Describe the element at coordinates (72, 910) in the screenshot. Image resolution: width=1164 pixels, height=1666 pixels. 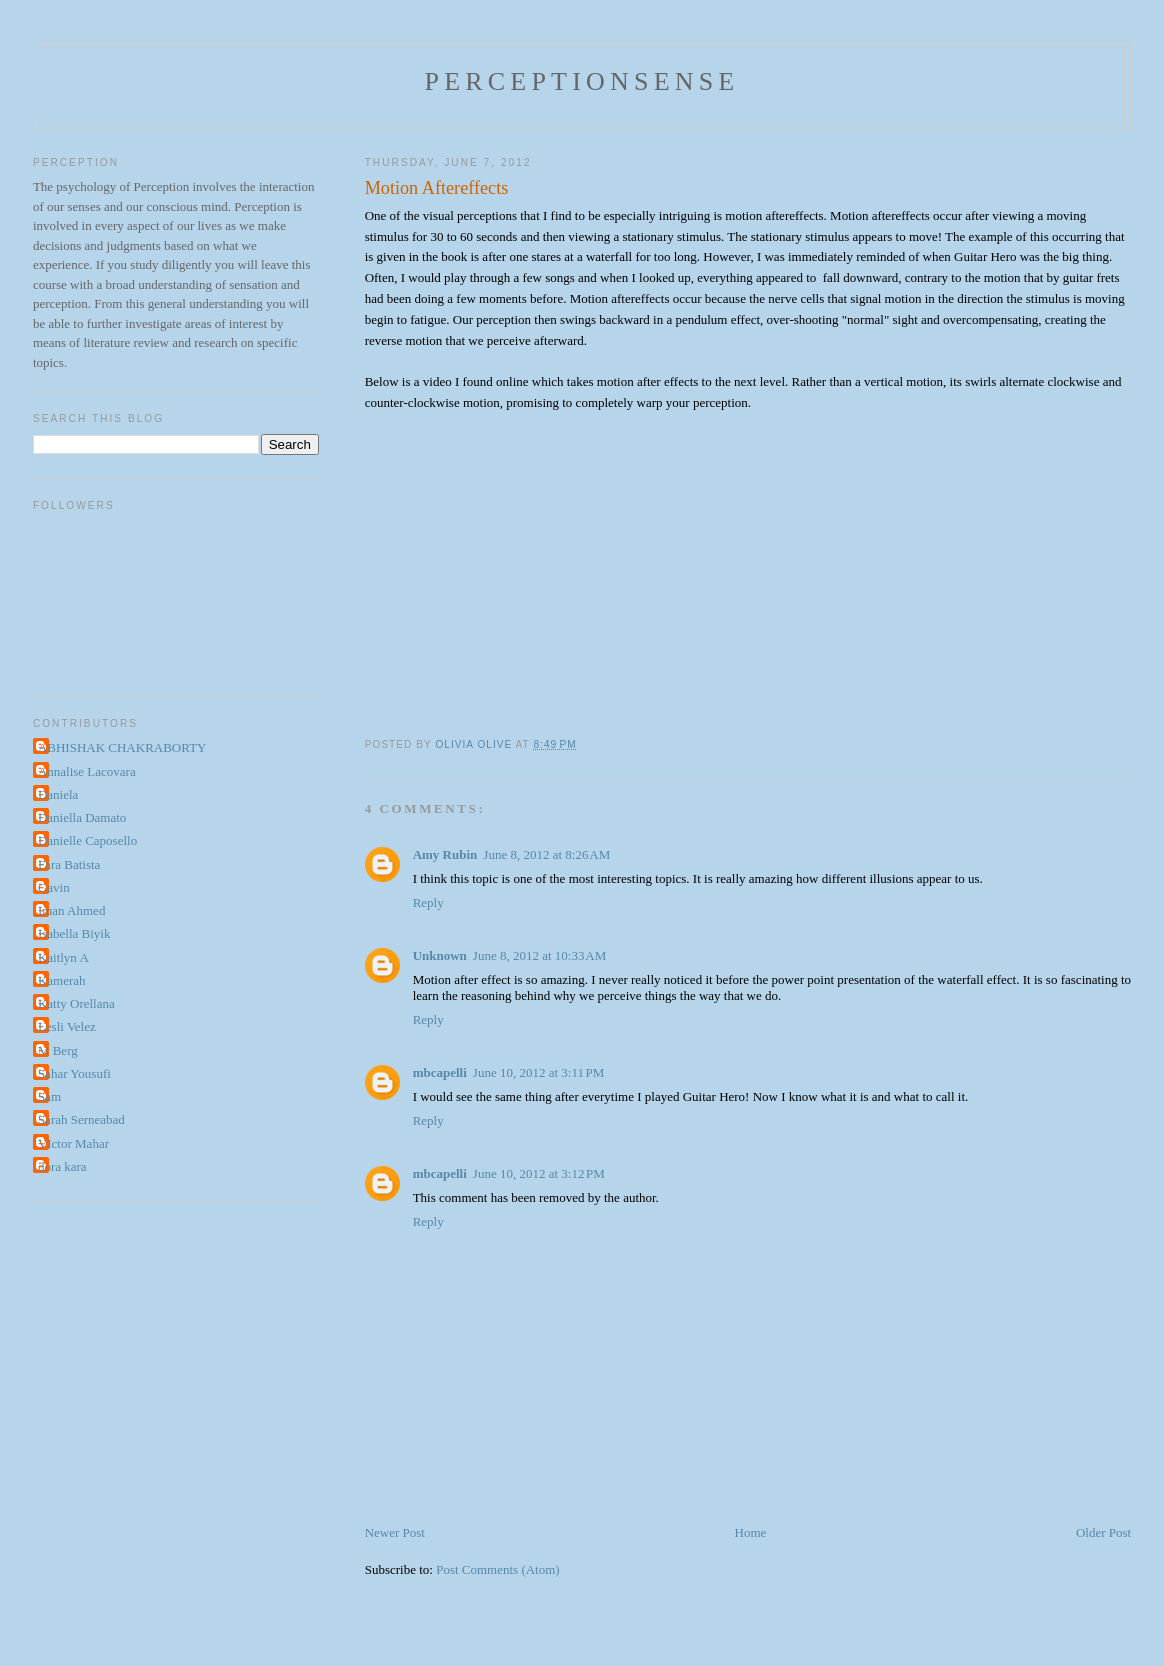
I see `Iman Ahmed` at that location.